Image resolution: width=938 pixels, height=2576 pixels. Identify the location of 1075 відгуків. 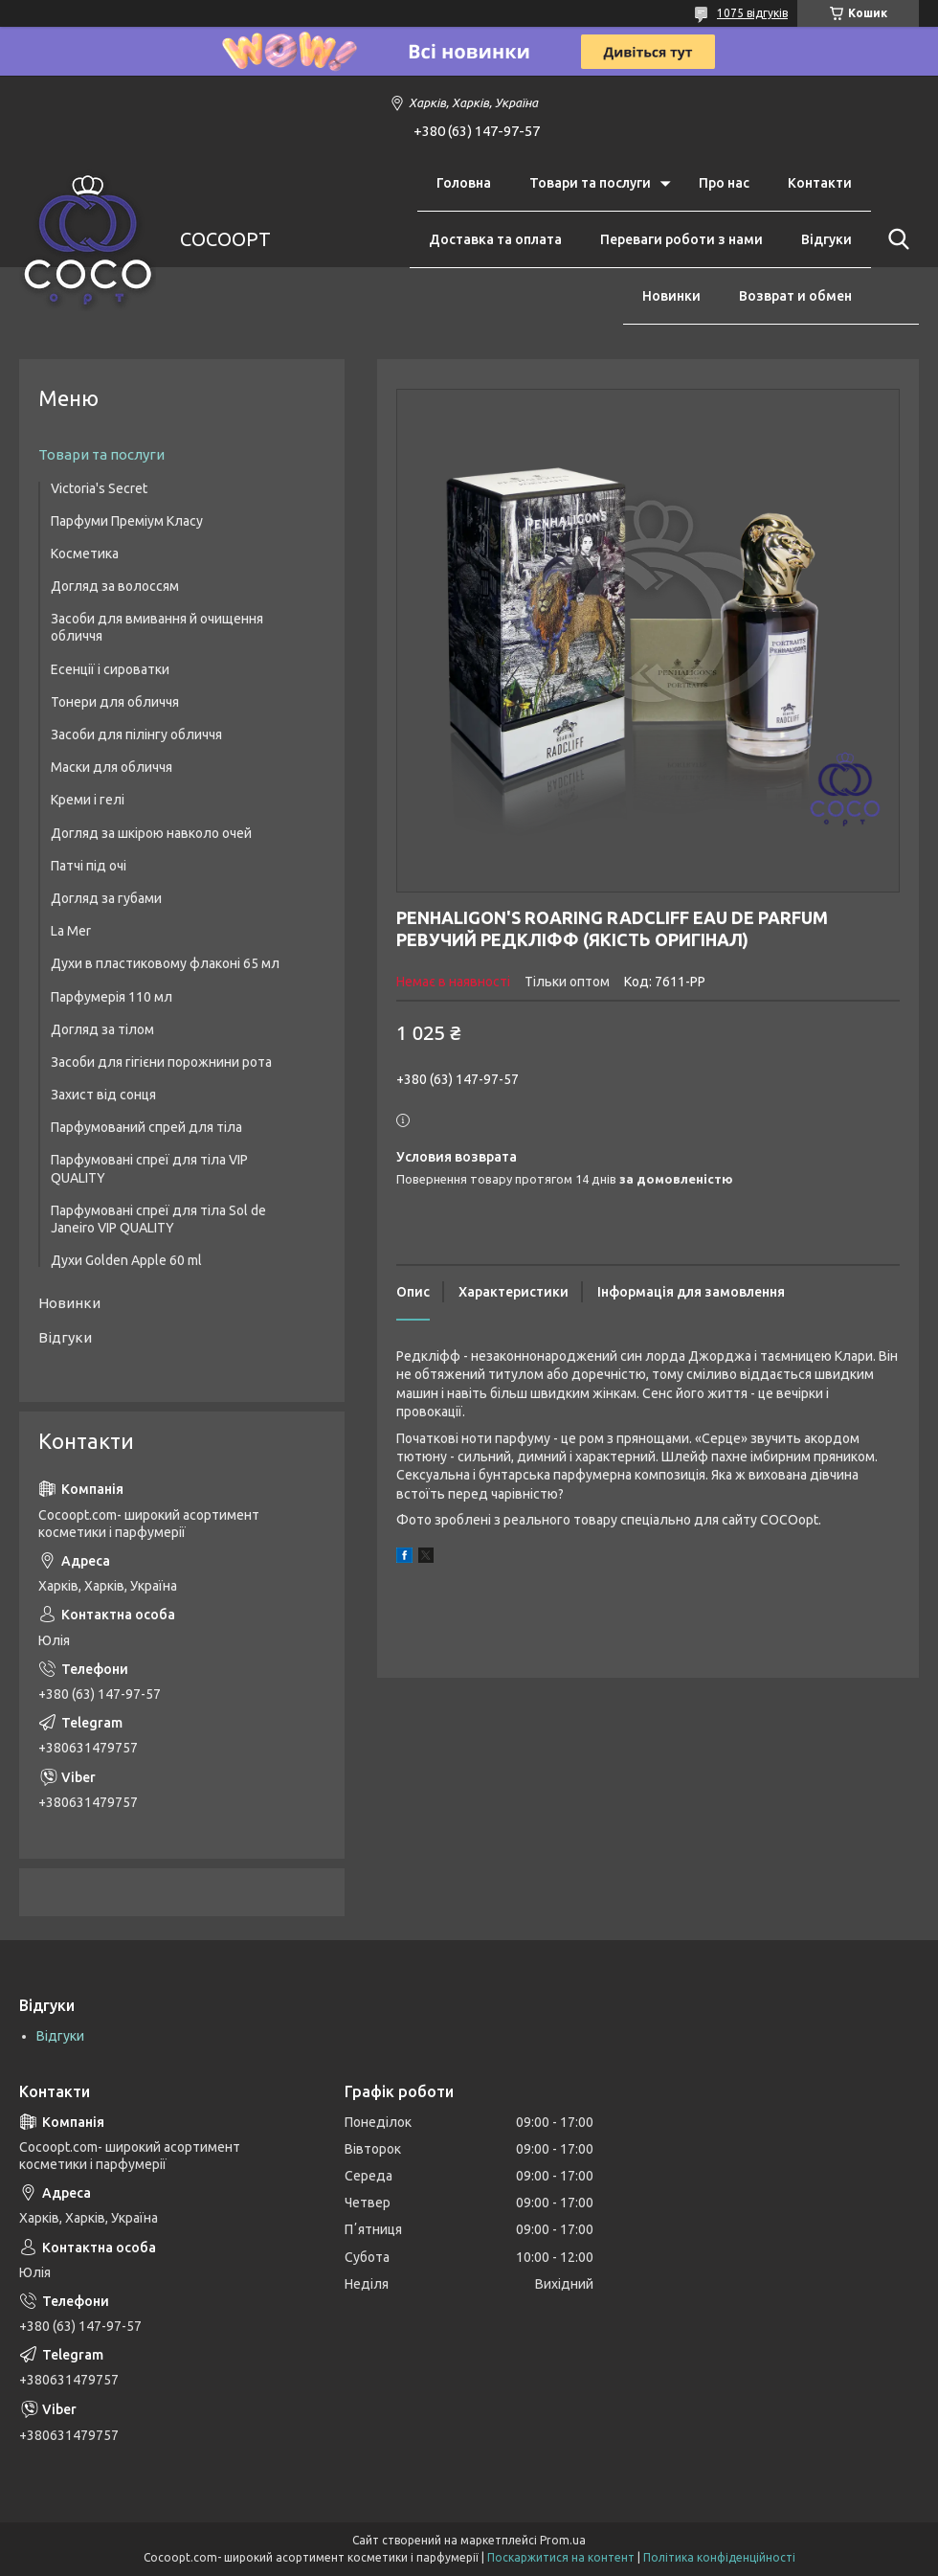
(752, 13).